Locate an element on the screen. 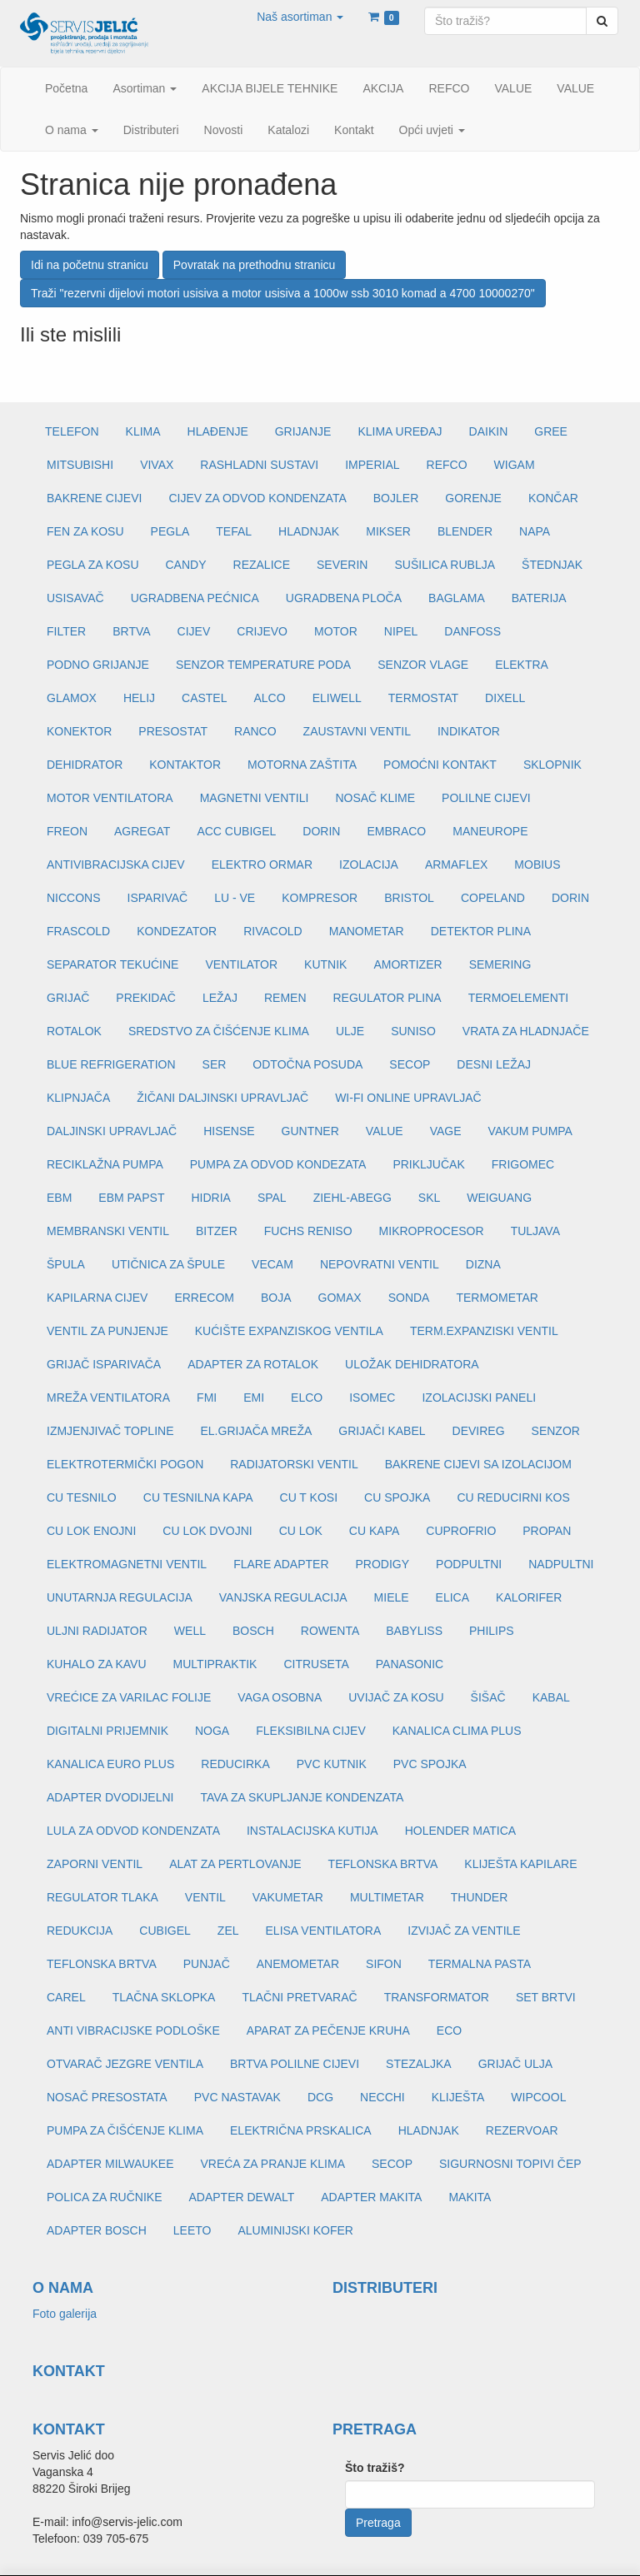  IZOLACIJA is located at coordinates (368, 864).